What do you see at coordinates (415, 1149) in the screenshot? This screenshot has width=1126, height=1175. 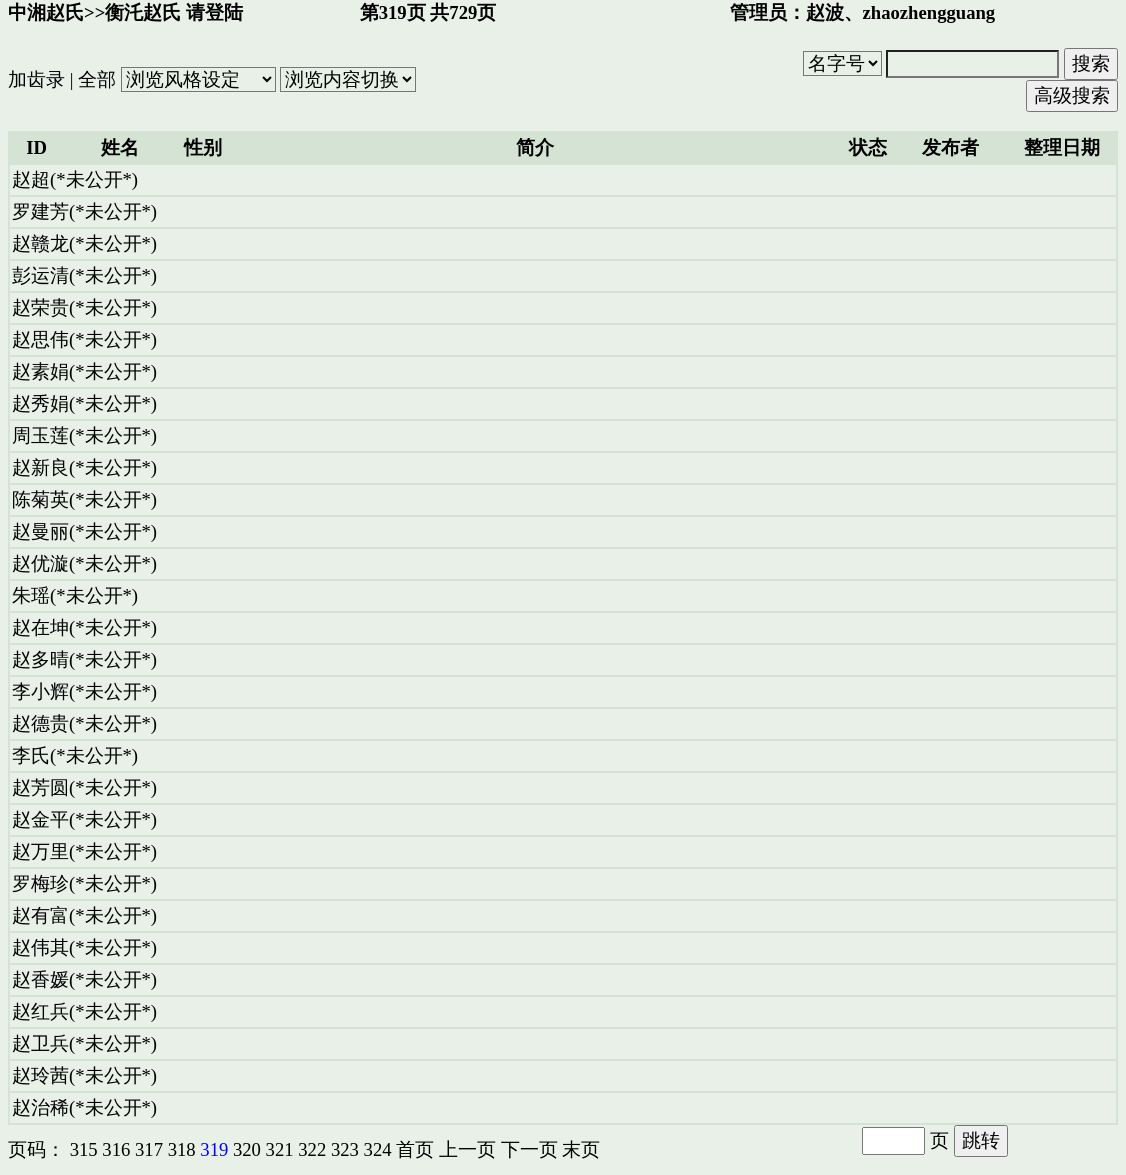 I see `首页` at bounding box center [415, 1149].